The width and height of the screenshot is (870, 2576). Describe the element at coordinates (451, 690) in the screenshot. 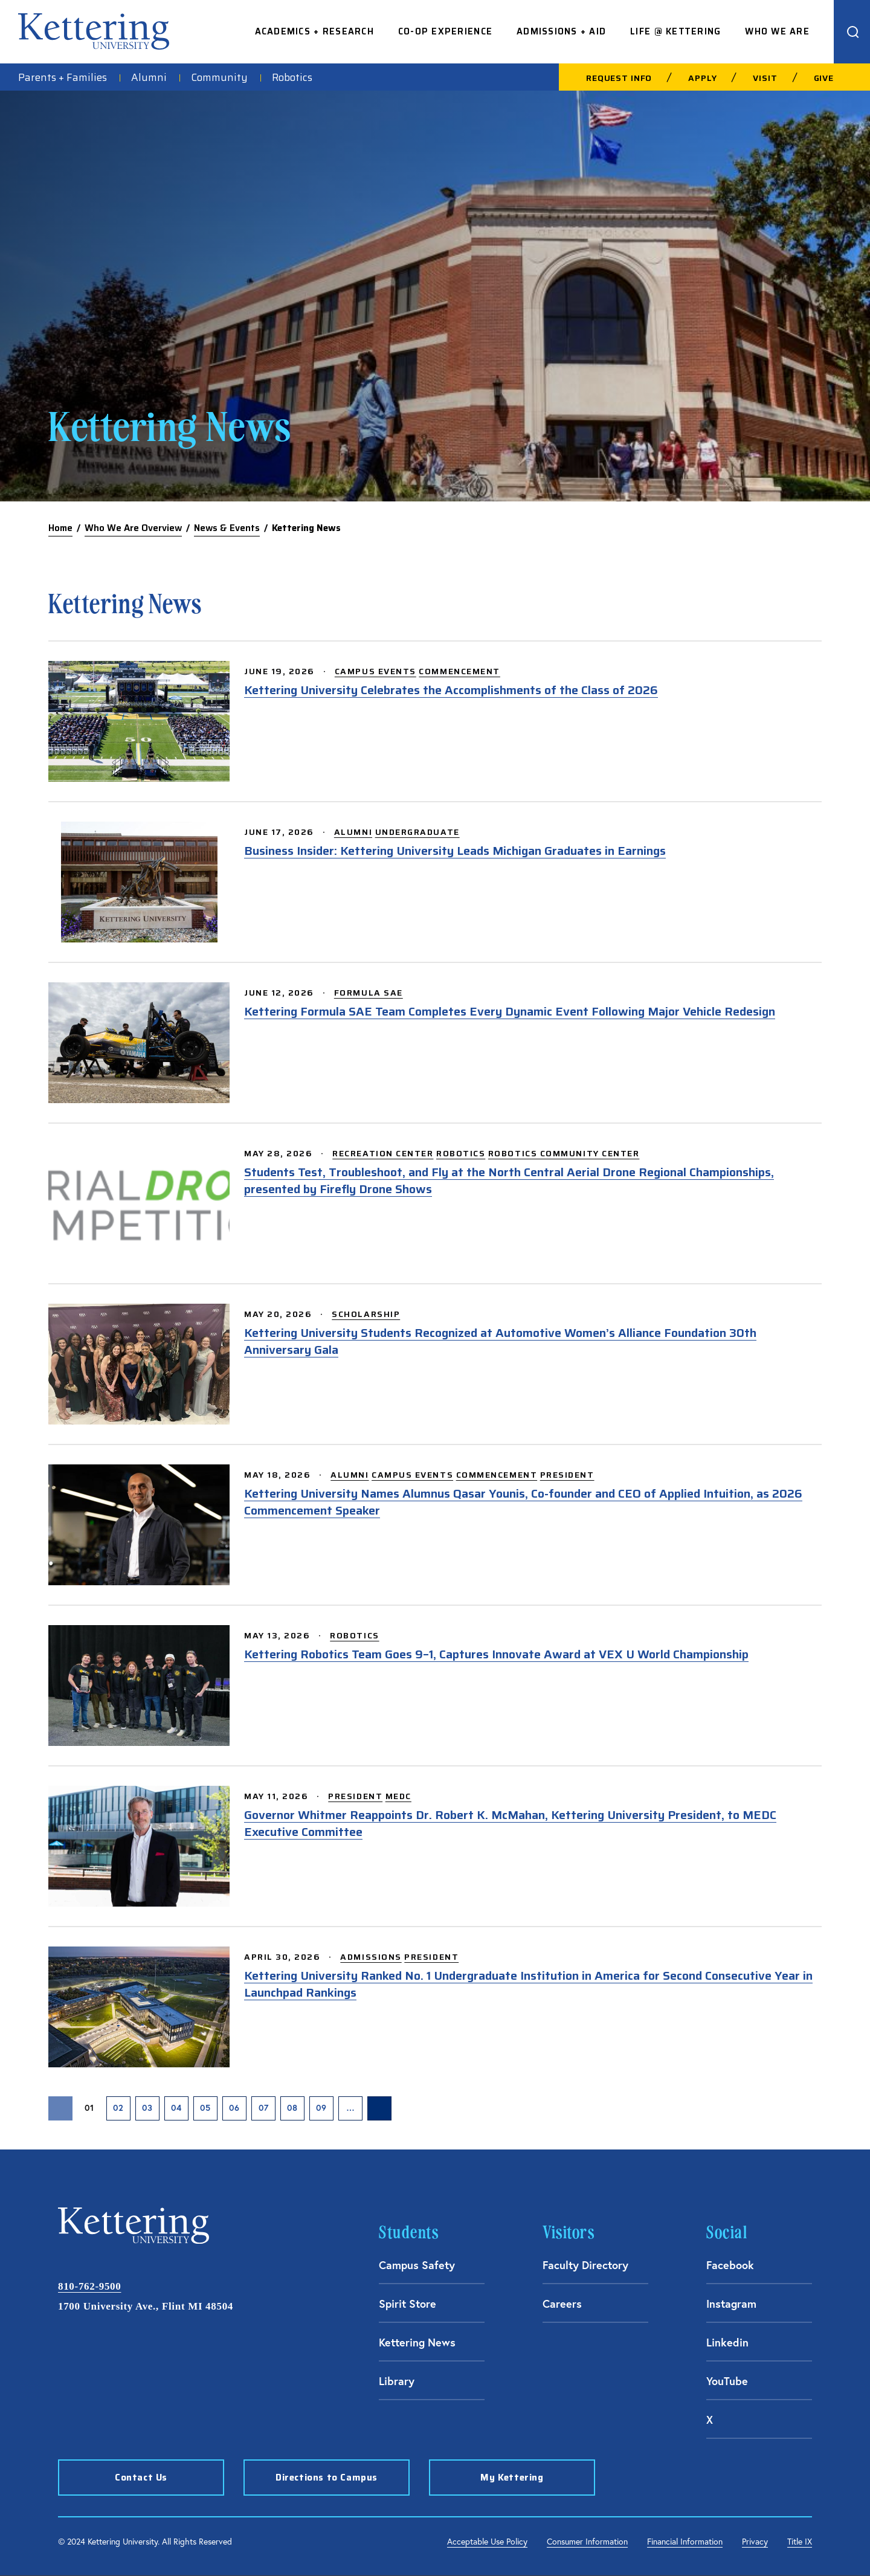

I see `Kettering University Celebrates the Accomplishments of the Class of 2026` at that location.